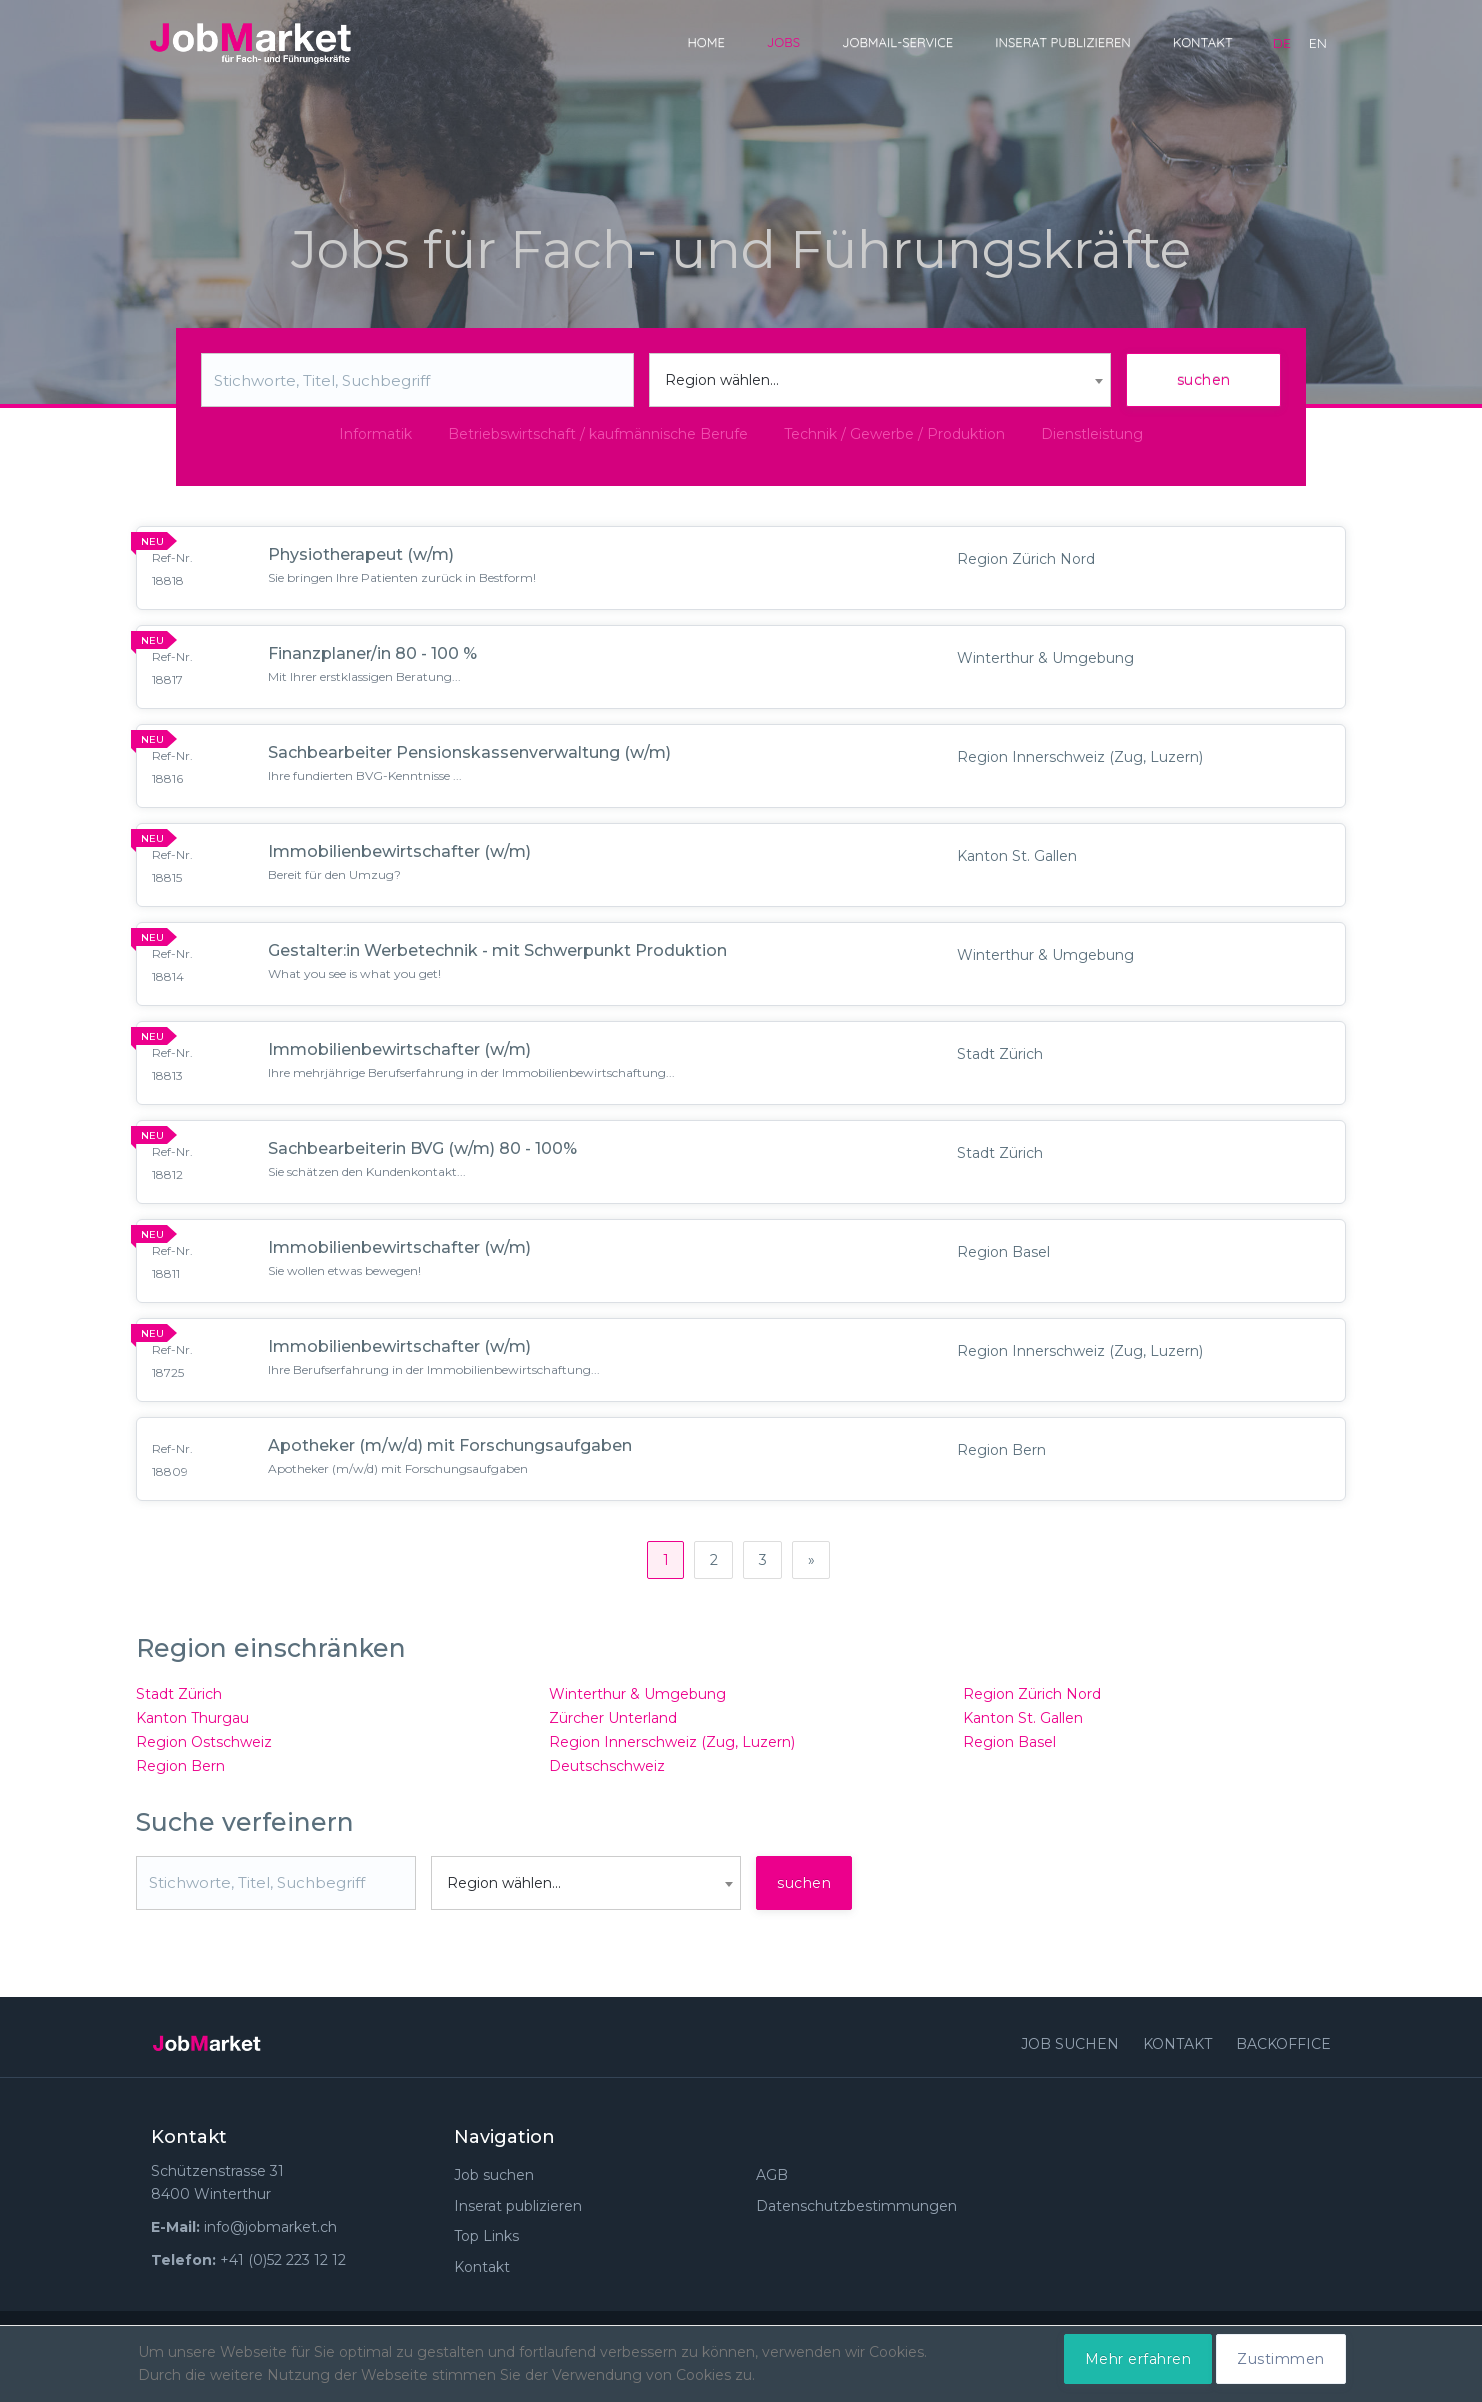  Describe the element at coordinates (1204, 380) in the screenshot. I see `suchen` at that location.